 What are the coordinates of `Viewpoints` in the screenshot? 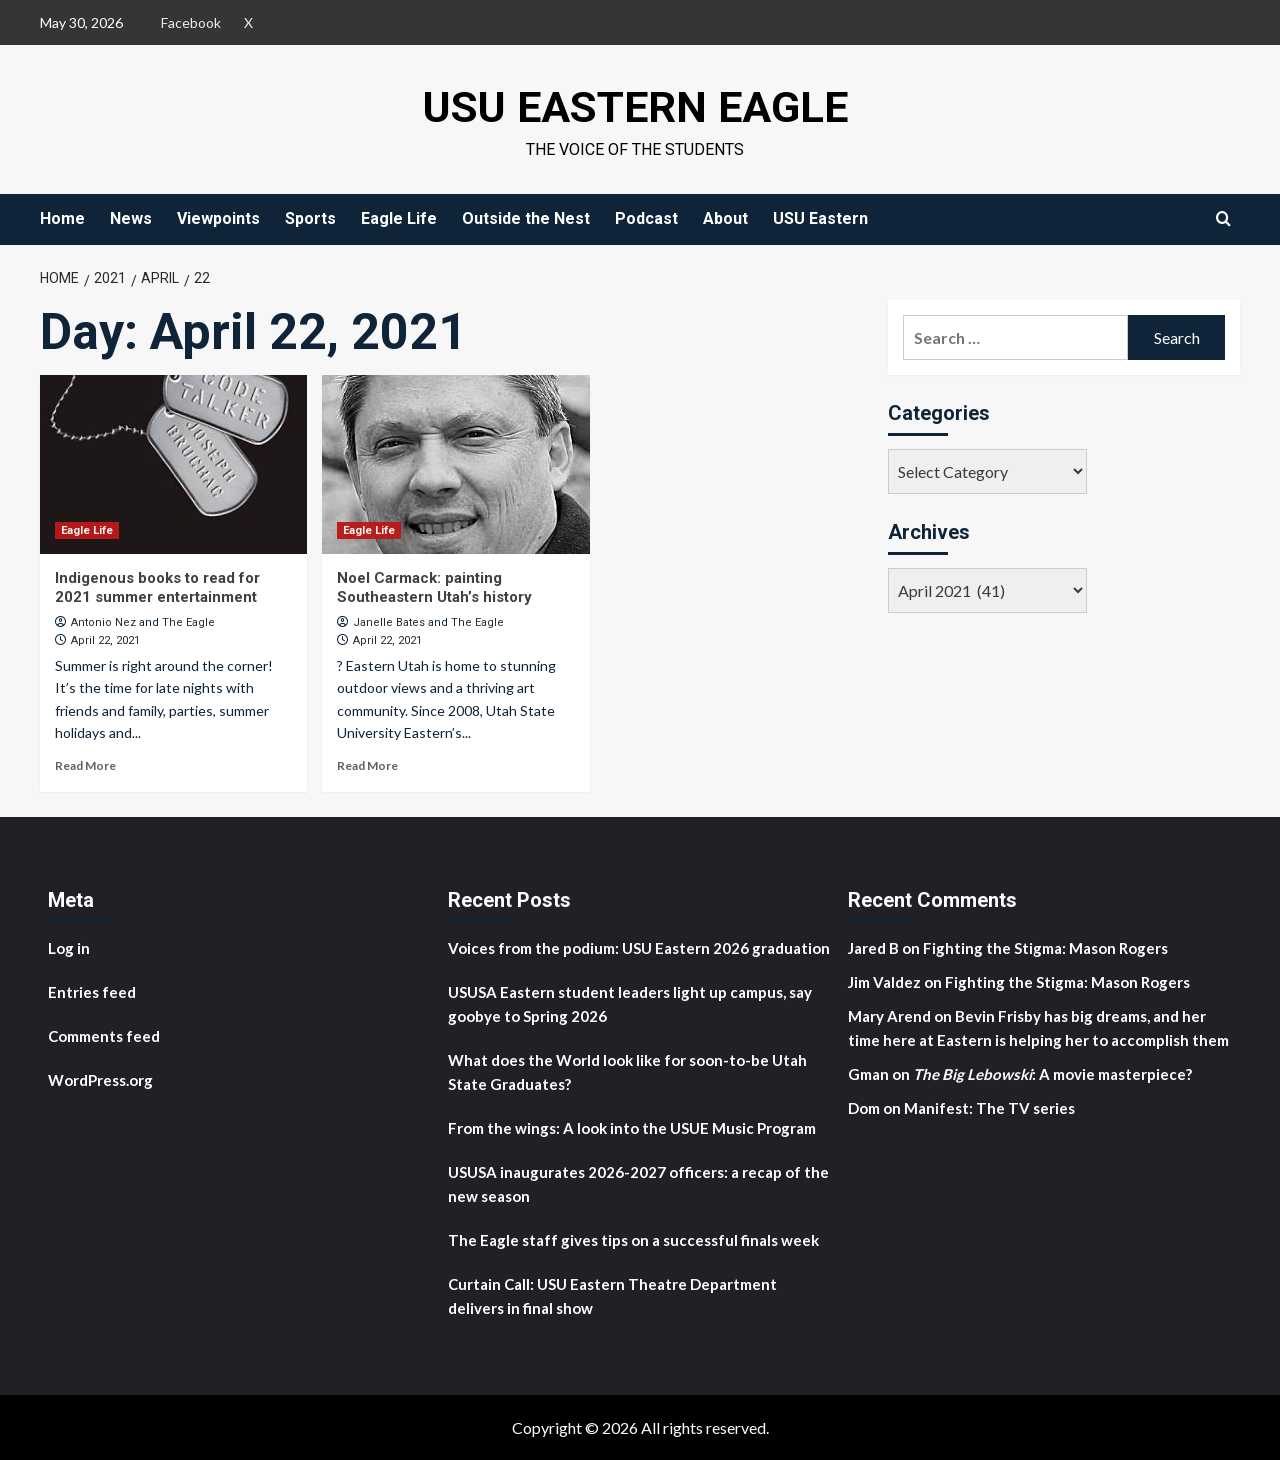 It's located at (218, 218).